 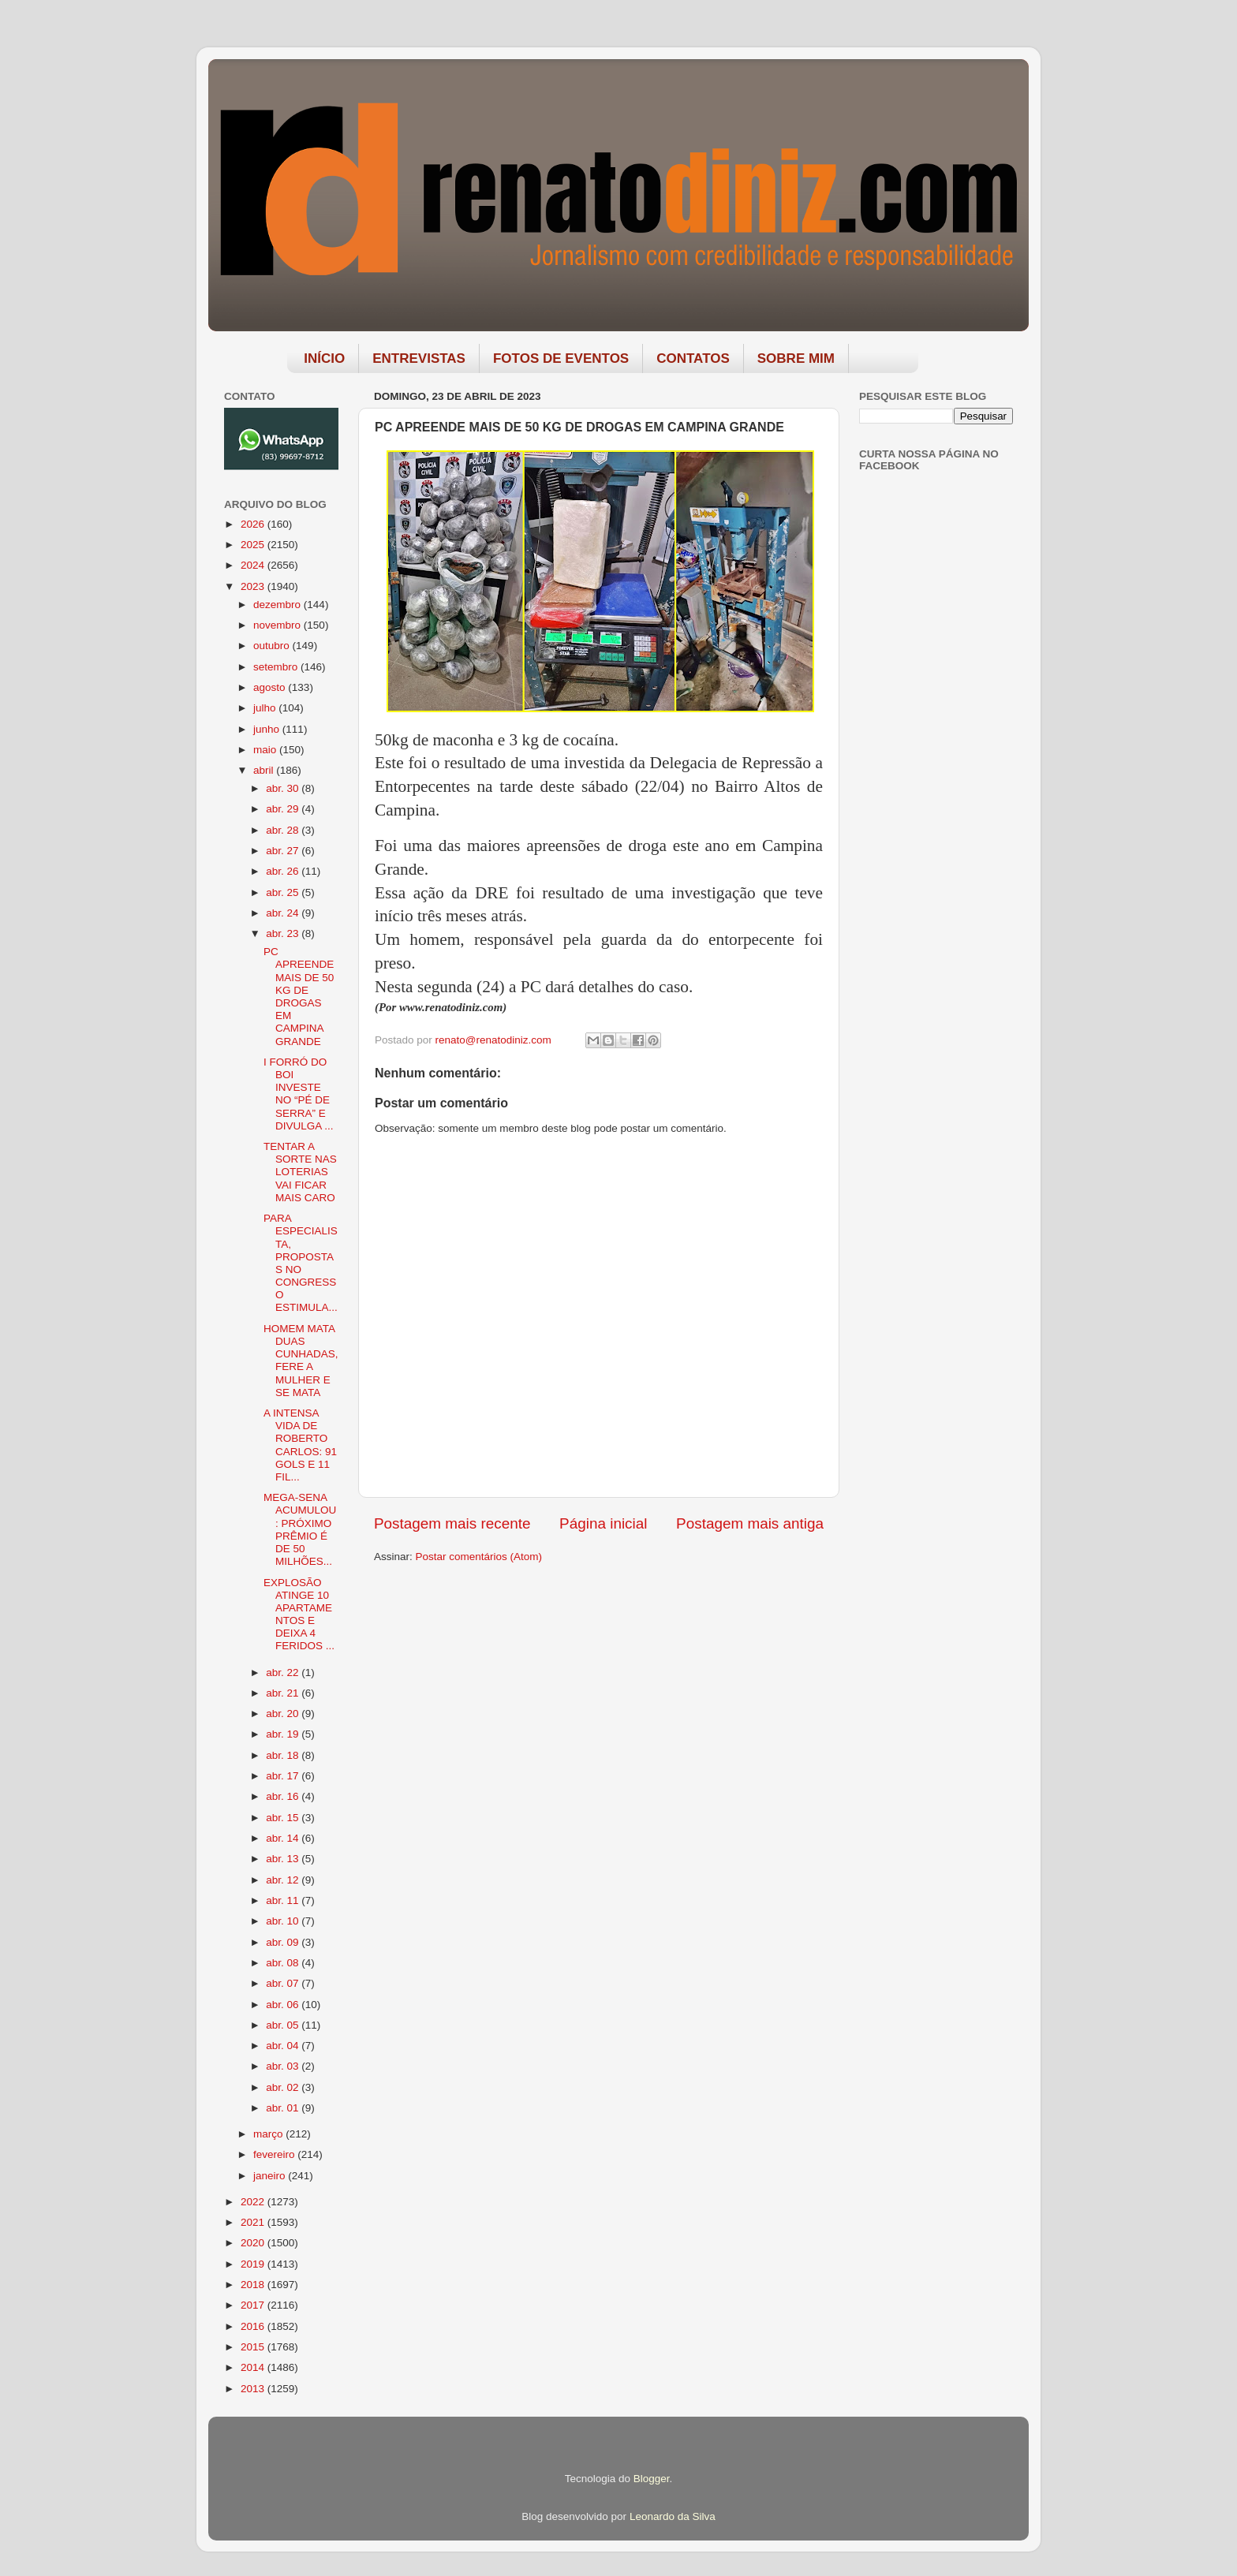 What do you see at coordinates (267, 729) in the screenshot?
I see `junho` at bounding box center [267, 729].